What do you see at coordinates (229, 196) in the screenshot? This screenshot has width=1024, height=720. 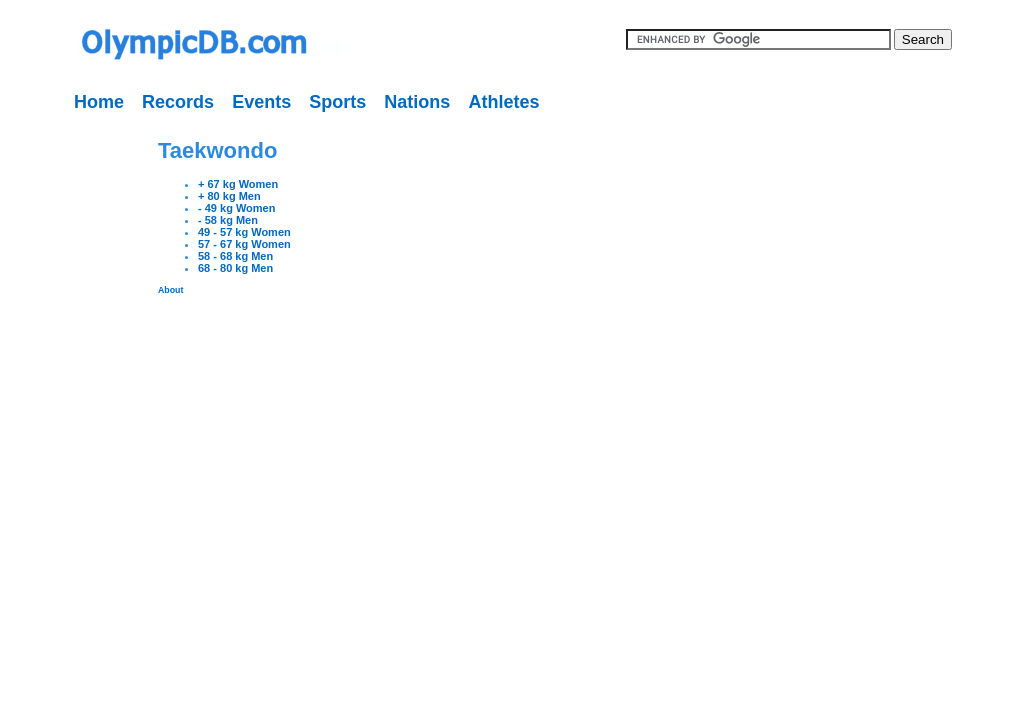 I see `+ 80 kg Men` at bounding box center [229, 196].